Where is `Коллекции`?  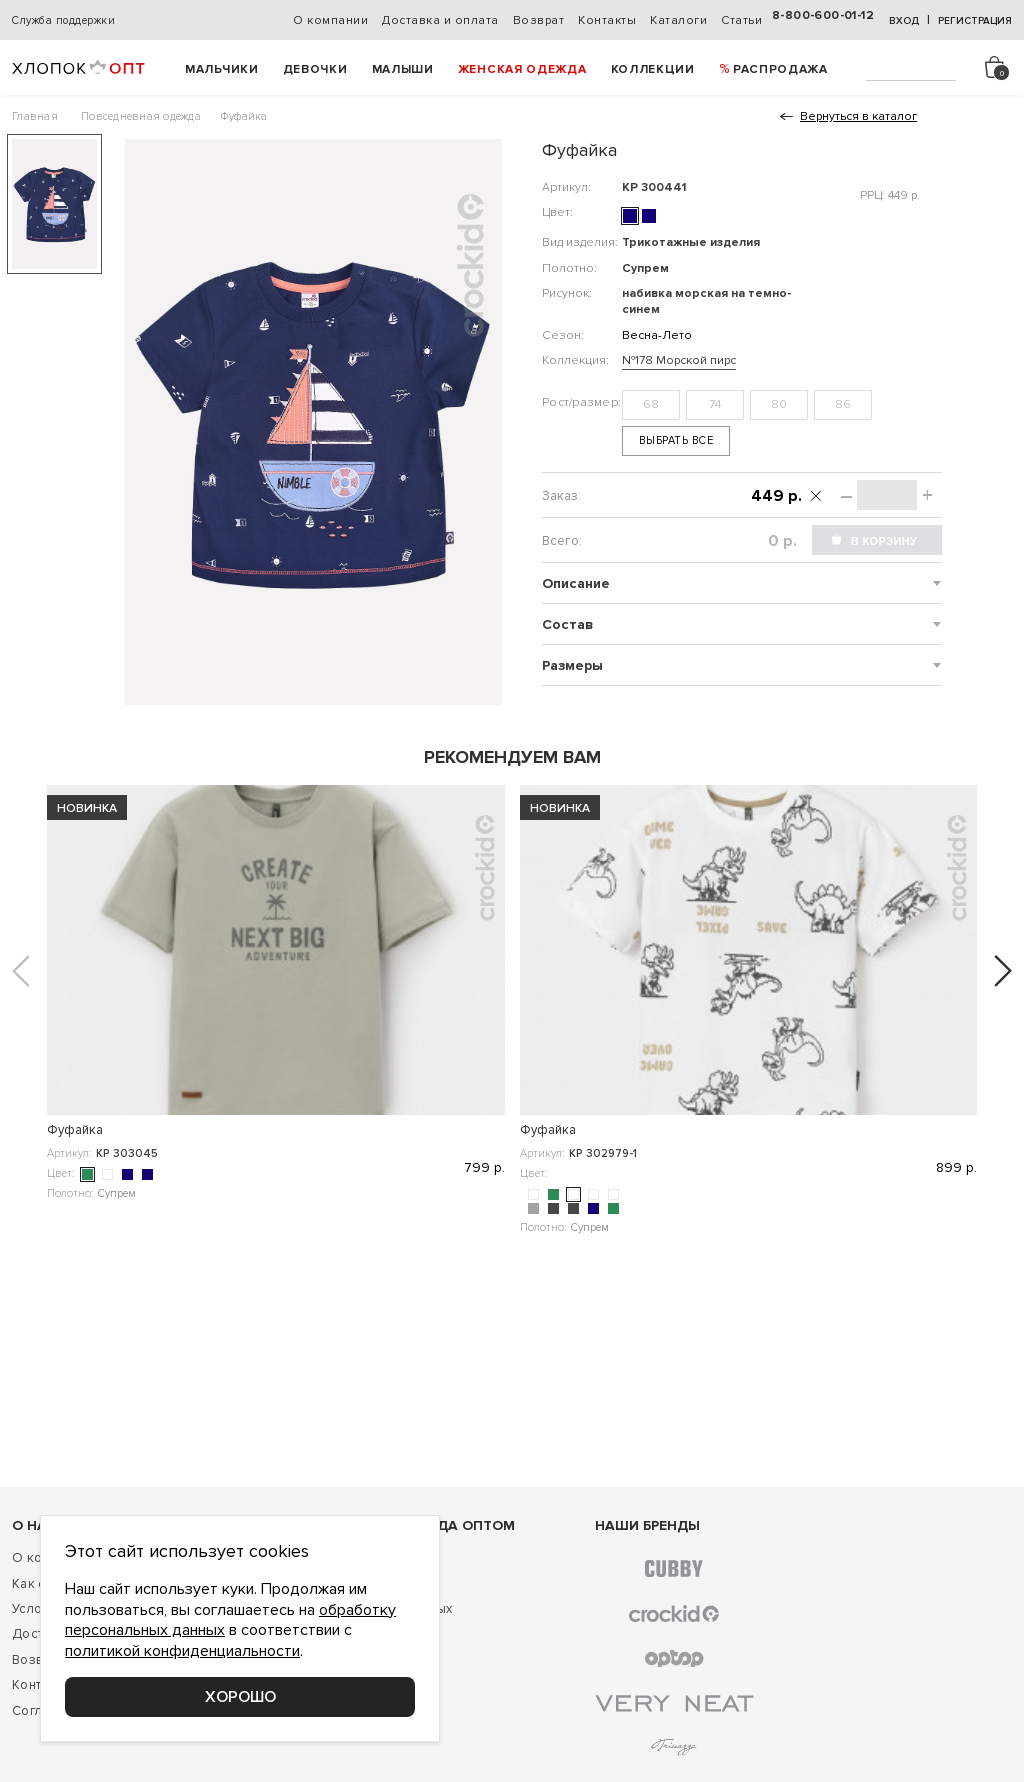 Коллекции is located at coordinates (653, 69).